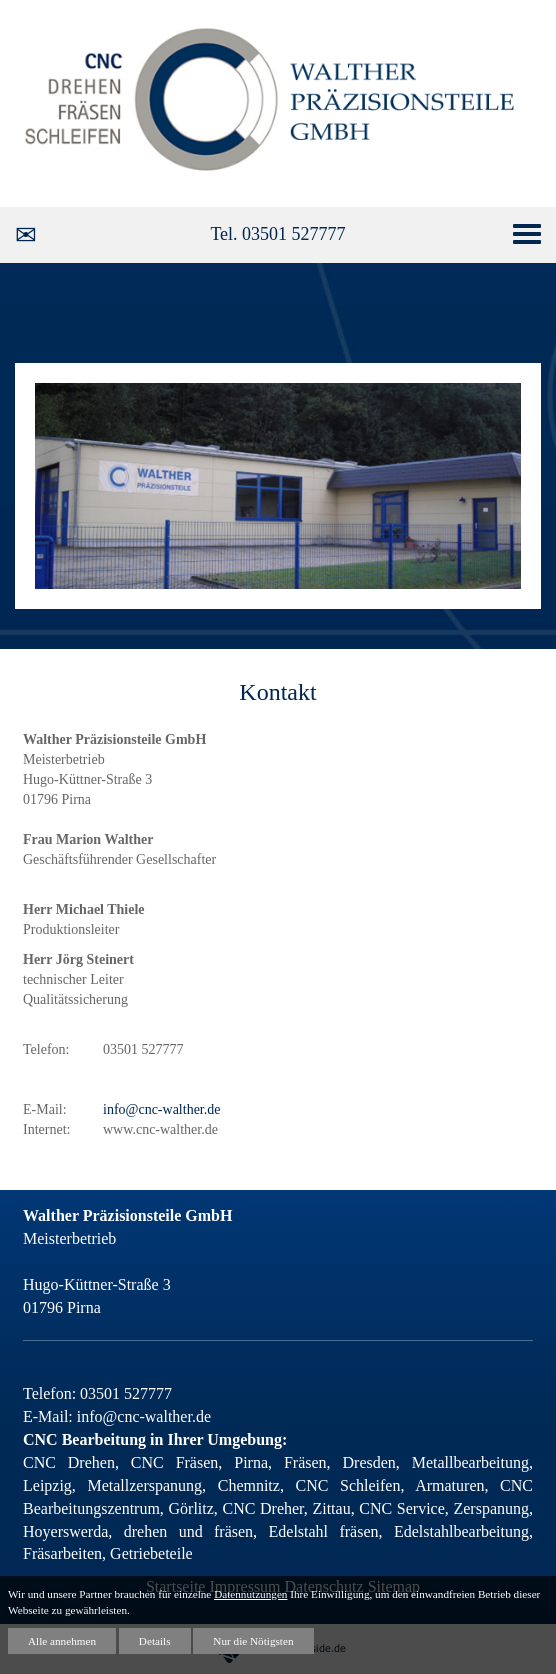  What do you see at coordinates (69, 1462) in the screenshot?
I see `CNC Drehen` at bounding box center [69, 1462].